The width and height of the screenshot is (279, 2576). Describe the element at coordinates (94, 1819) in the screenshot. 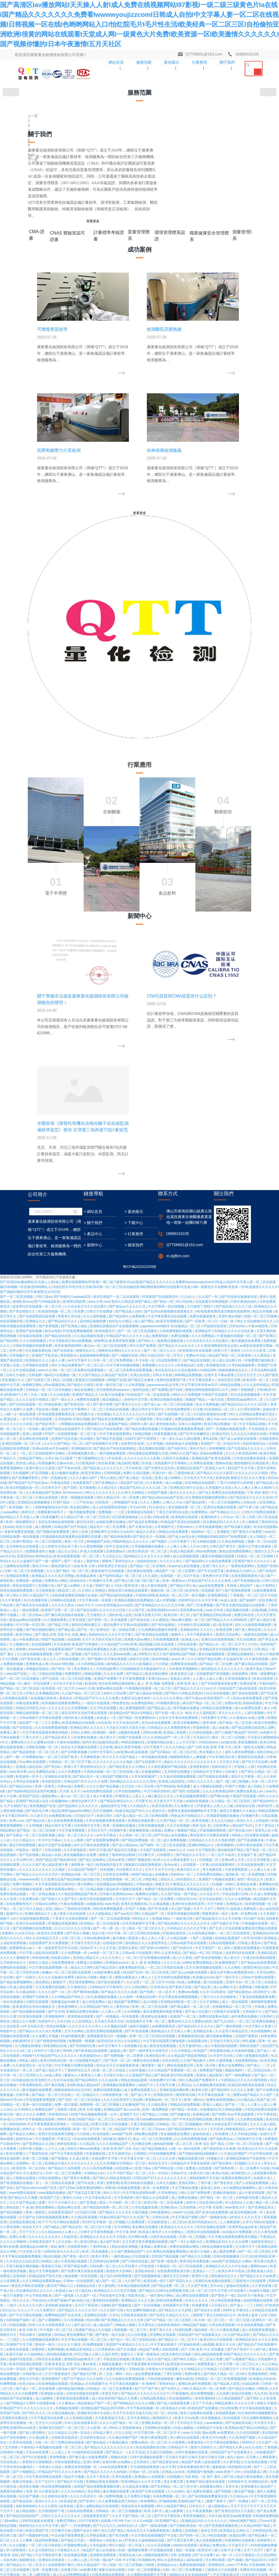

I see `99国产精品视频免费观看一公开` at that location.